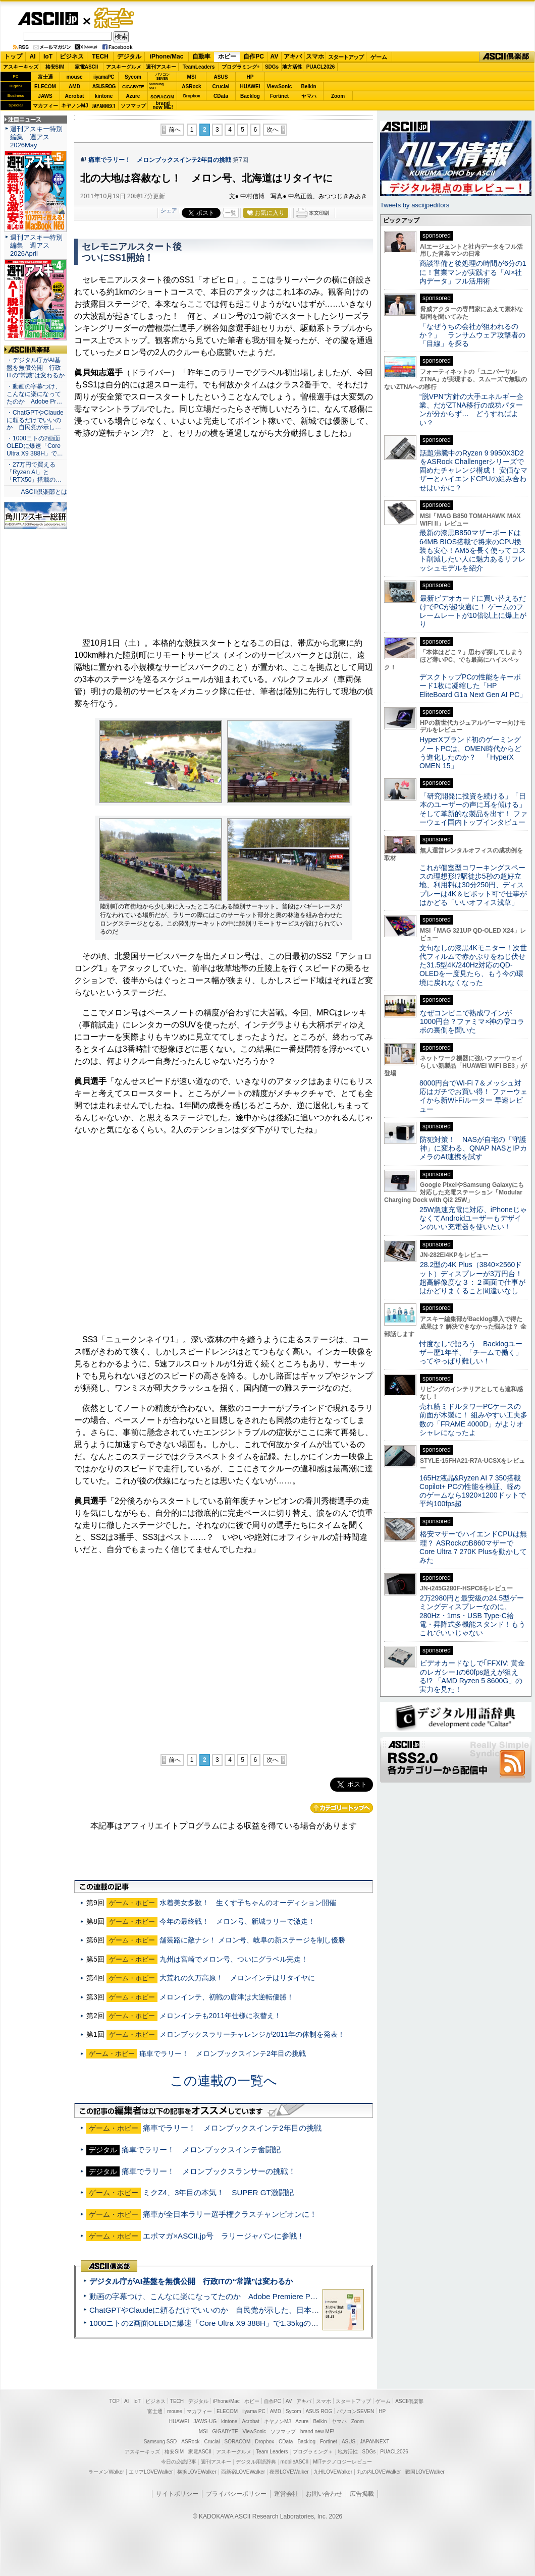  What do you see at coordinates (272, 67) in the screenshot?
I see `SDGs` at bounding box center [272, 67].